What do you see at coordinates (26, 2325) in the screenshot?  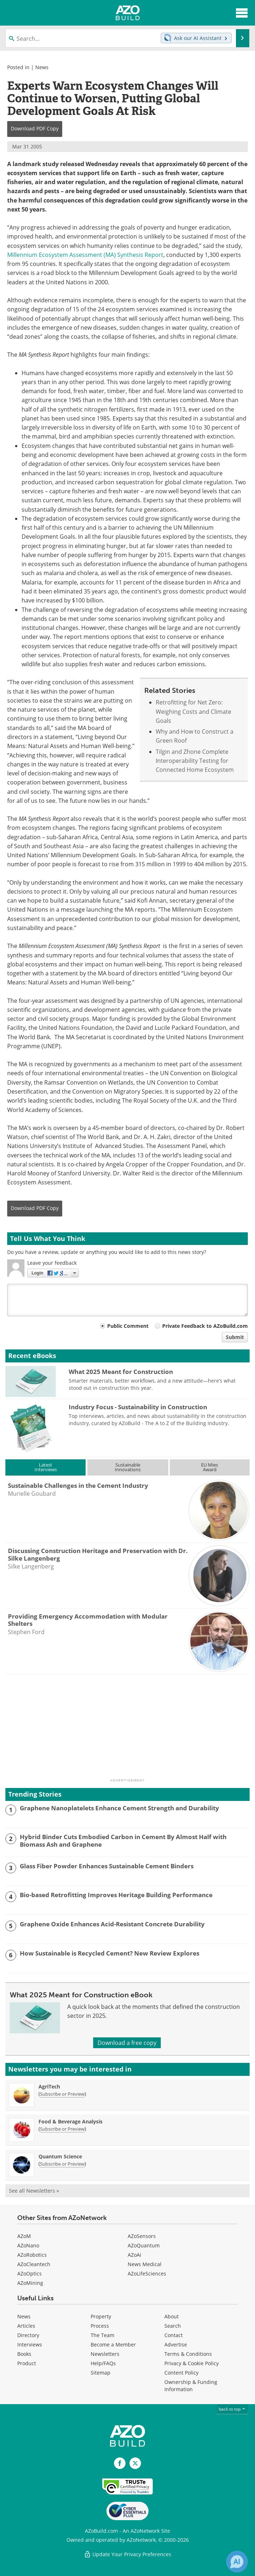 I see `Articles` at bounding box center [26, 2325].